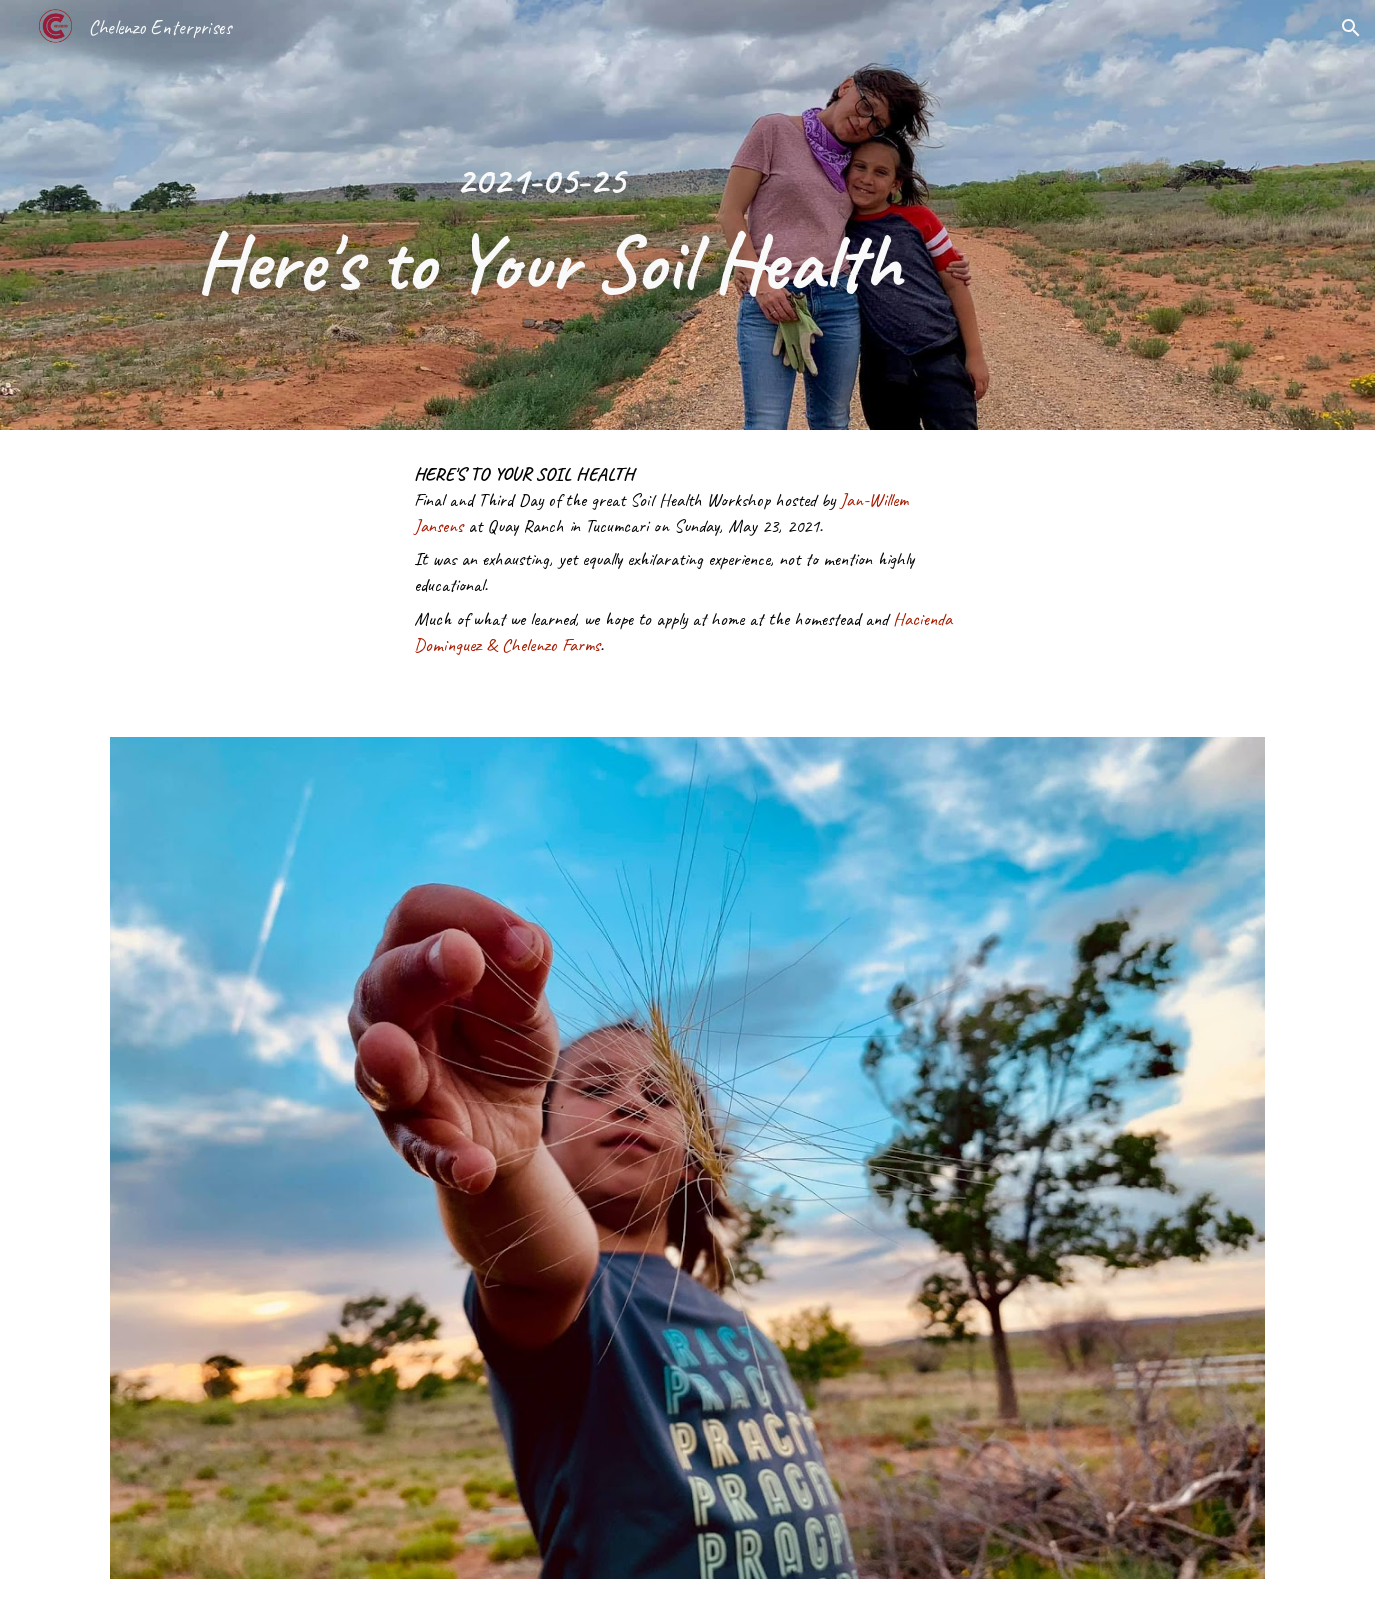 The width and height of the screenshot is (1375, 1603). Describe the element at coordinates (1351, 28) in the screenshot. I see `[button]` at that location.